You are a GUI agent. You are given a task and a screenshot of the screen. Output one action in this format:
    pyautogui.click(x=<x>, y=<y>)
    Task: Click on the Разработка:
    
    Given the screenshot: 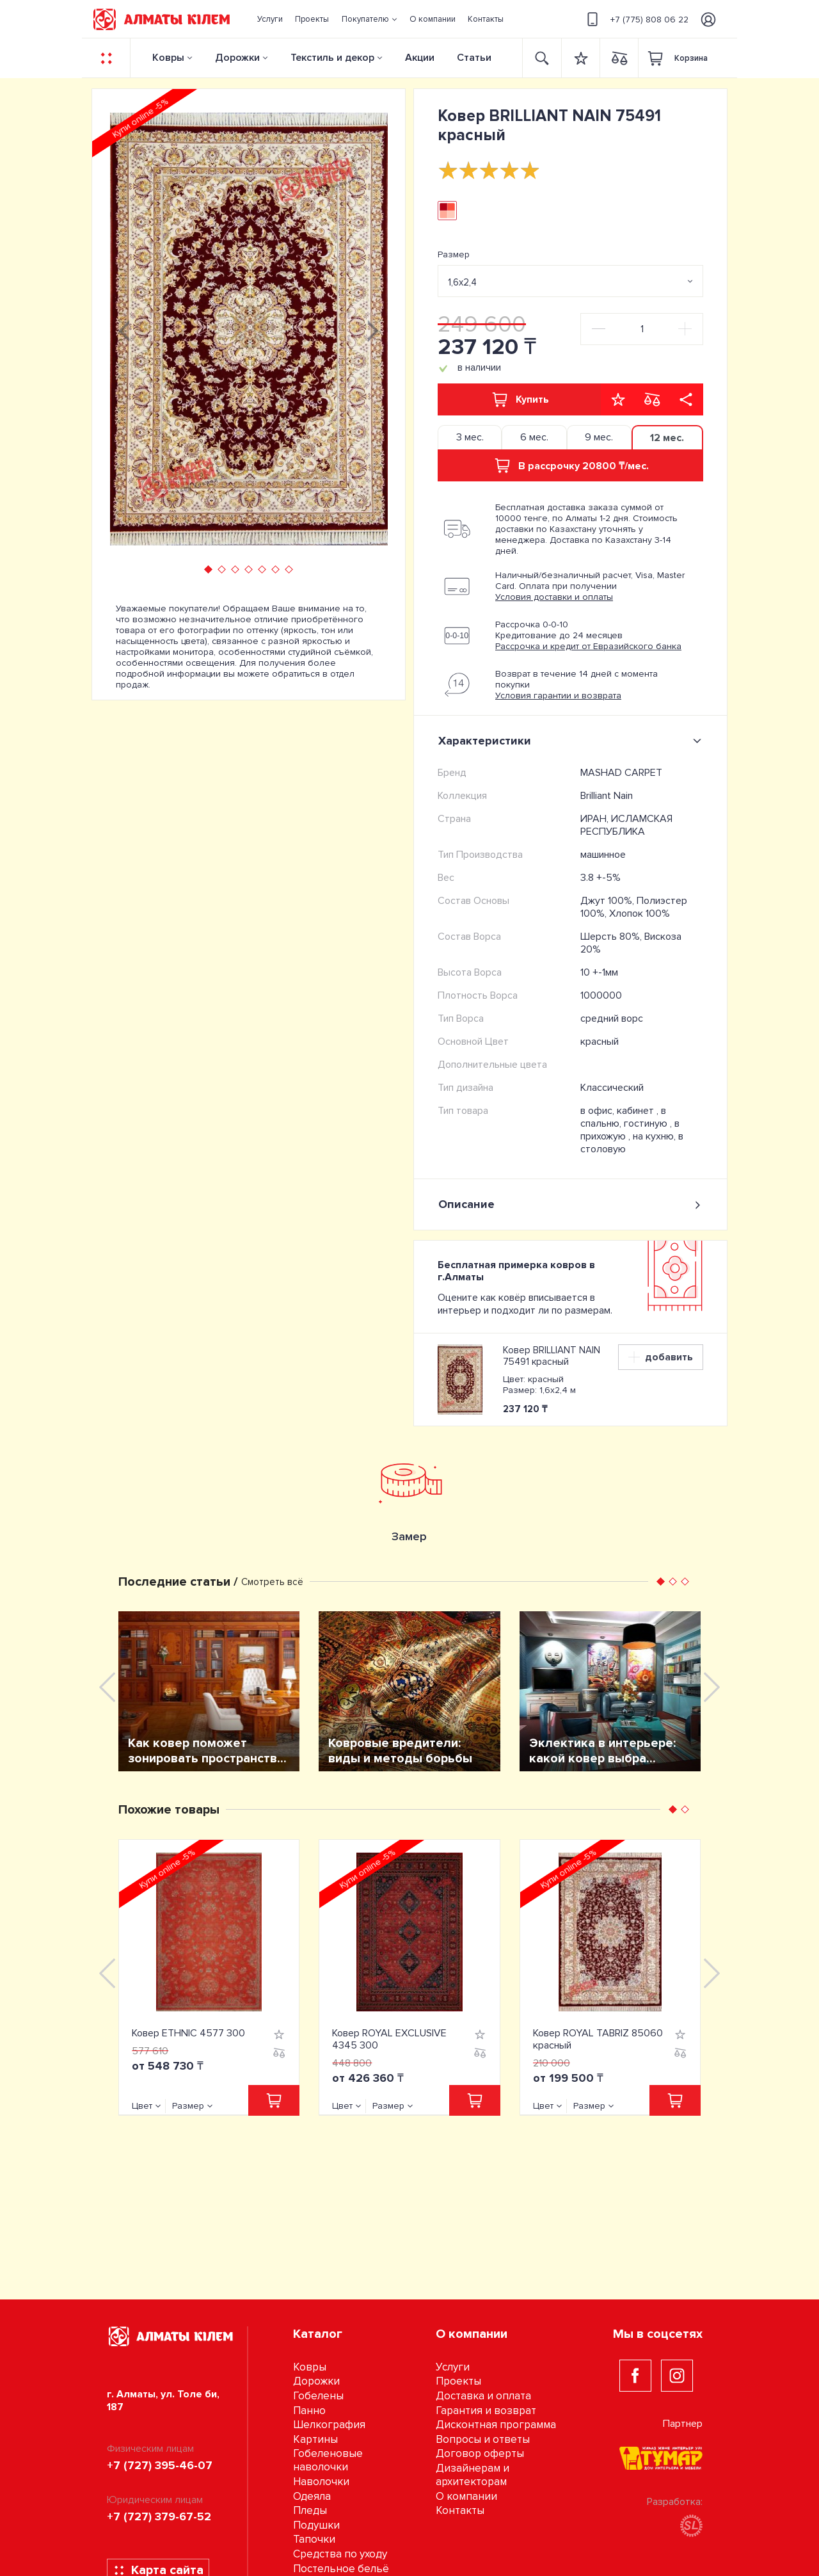 What is the action you would take?
    pyautogui.click(x=675, y=2516)
    